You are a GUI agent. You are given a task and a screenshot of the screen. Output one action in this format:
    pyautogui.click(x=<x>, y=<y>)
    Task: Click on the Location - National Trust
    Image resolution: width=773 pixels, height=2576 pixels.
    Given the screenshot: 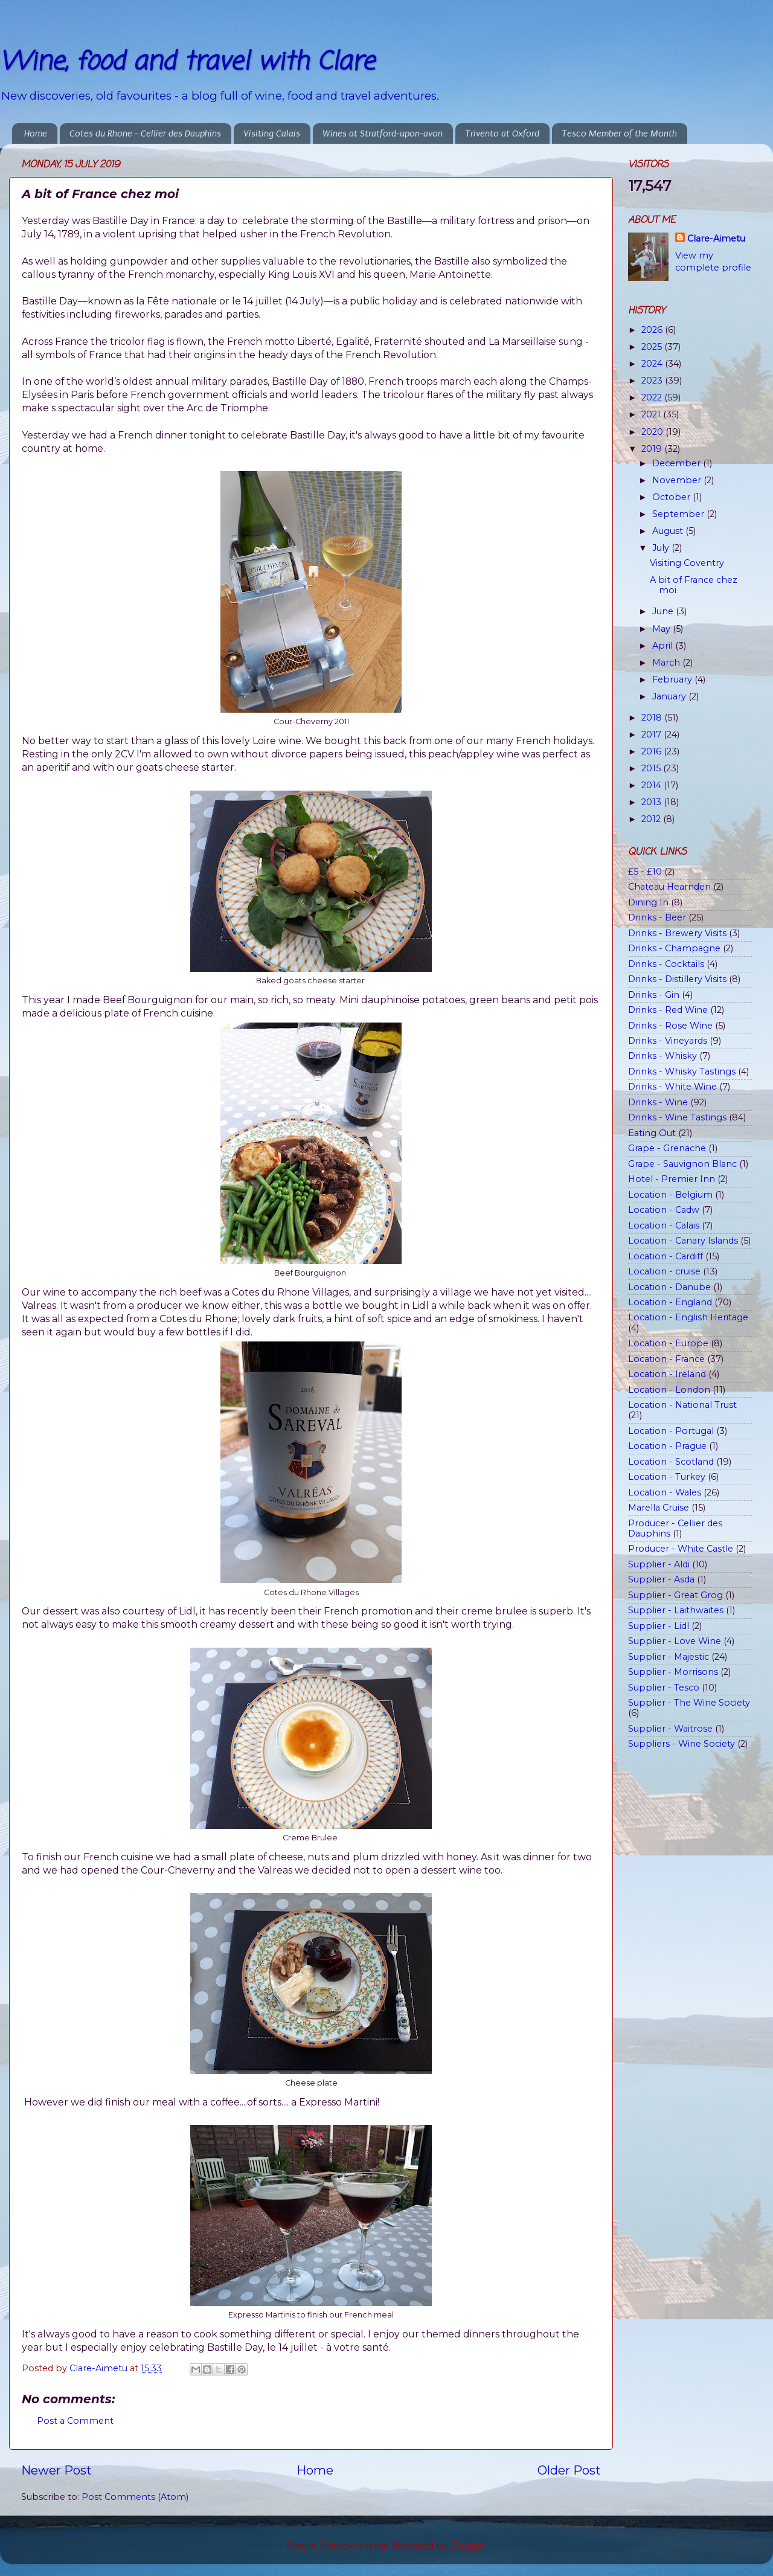 What is the action you would take?
    pyautogui.click(x=682, y=1404)
    